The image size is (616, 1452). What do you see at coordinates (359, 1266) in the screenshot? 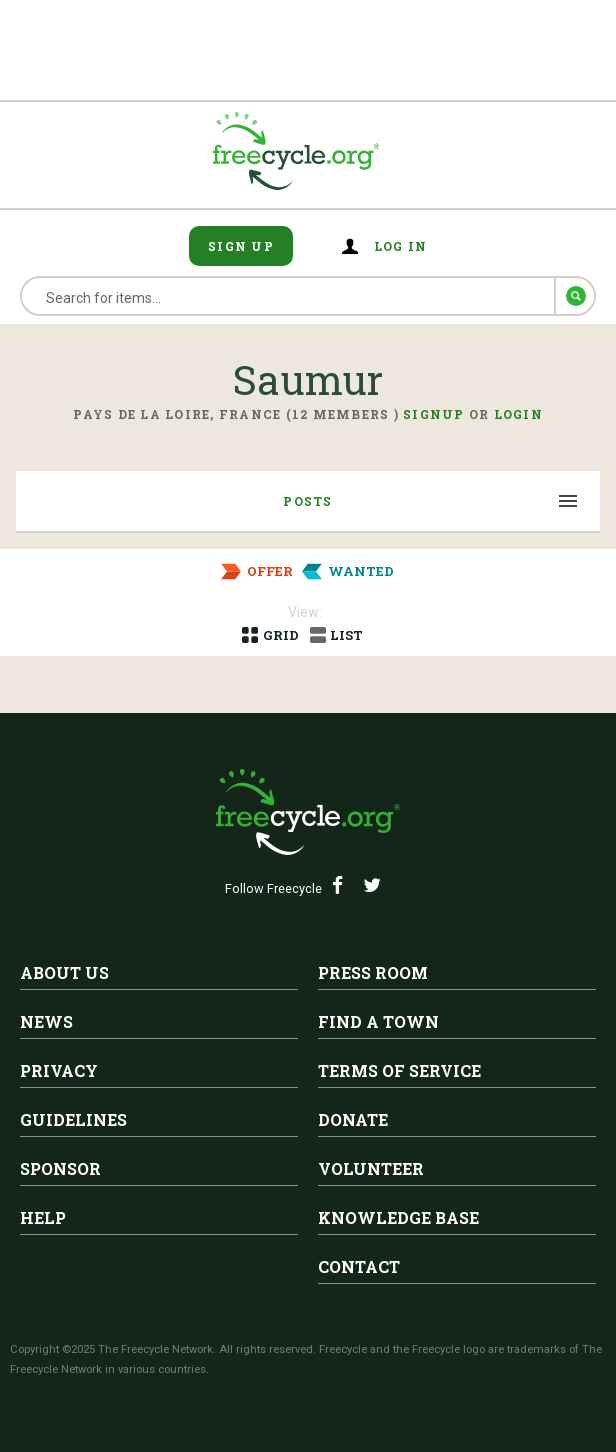
I see `Contact` at bounding box center [359, 1266].